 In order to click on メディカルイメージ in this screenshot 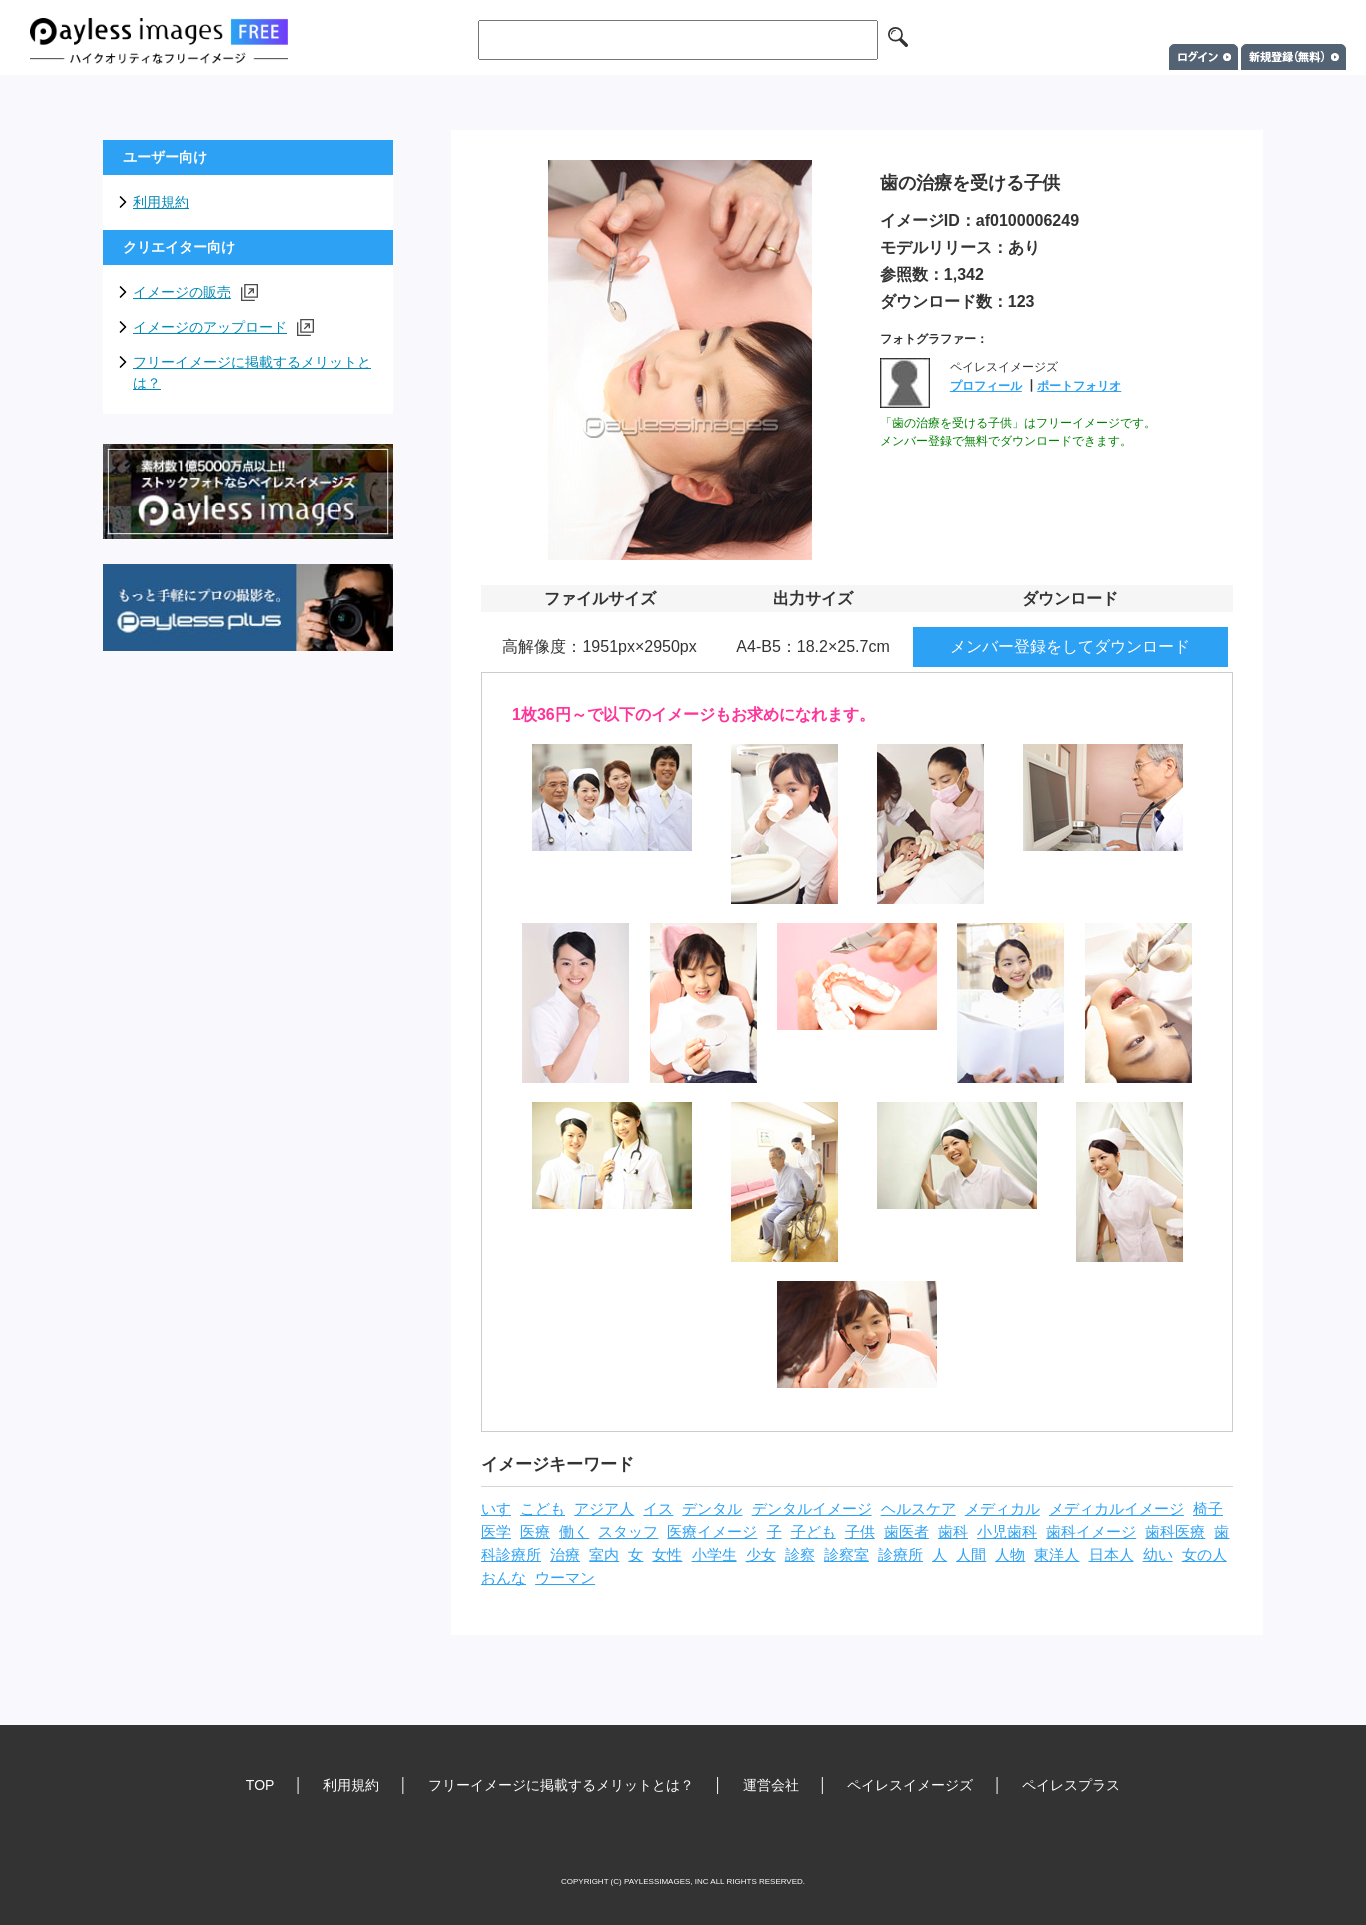, I will do `click(1116, 1509)`.